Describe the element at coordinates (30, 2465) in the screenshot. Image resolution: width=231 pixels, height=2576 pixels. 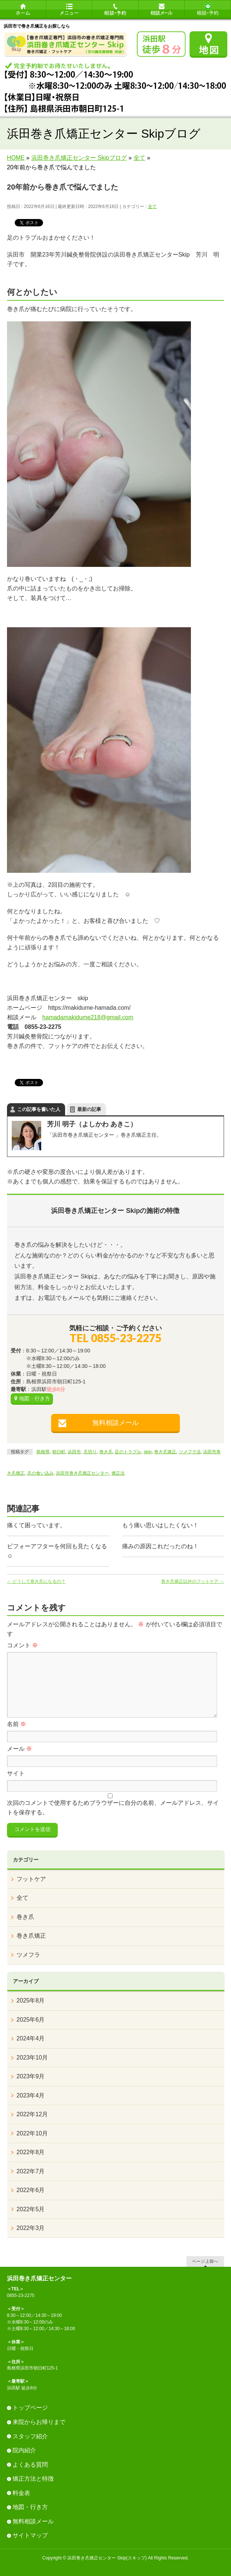
I see `よくある質問` at that location.